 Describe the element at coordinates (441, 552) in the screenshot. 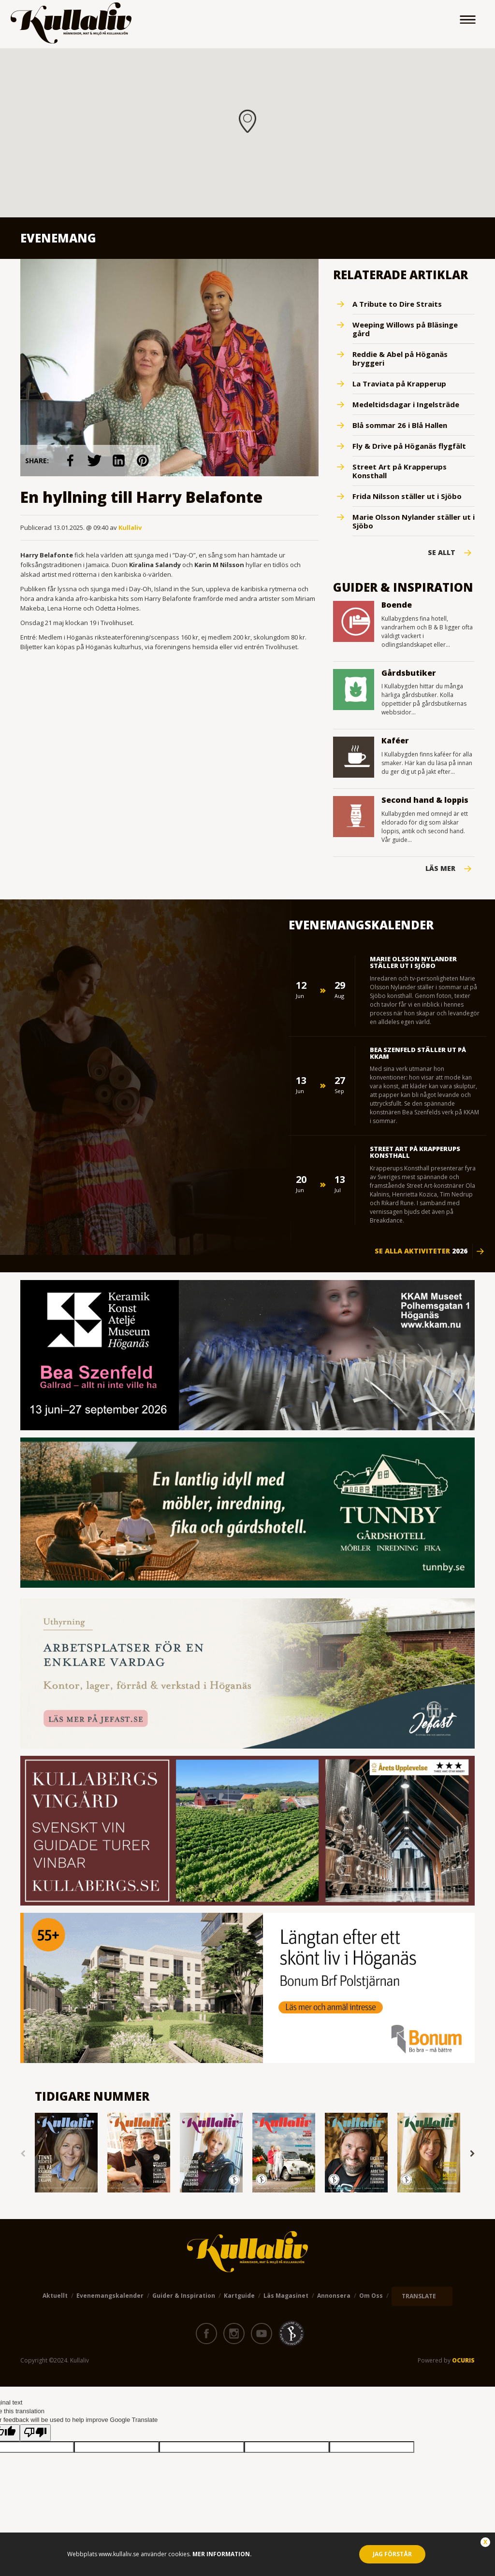

I see `Se Allt` at that location.